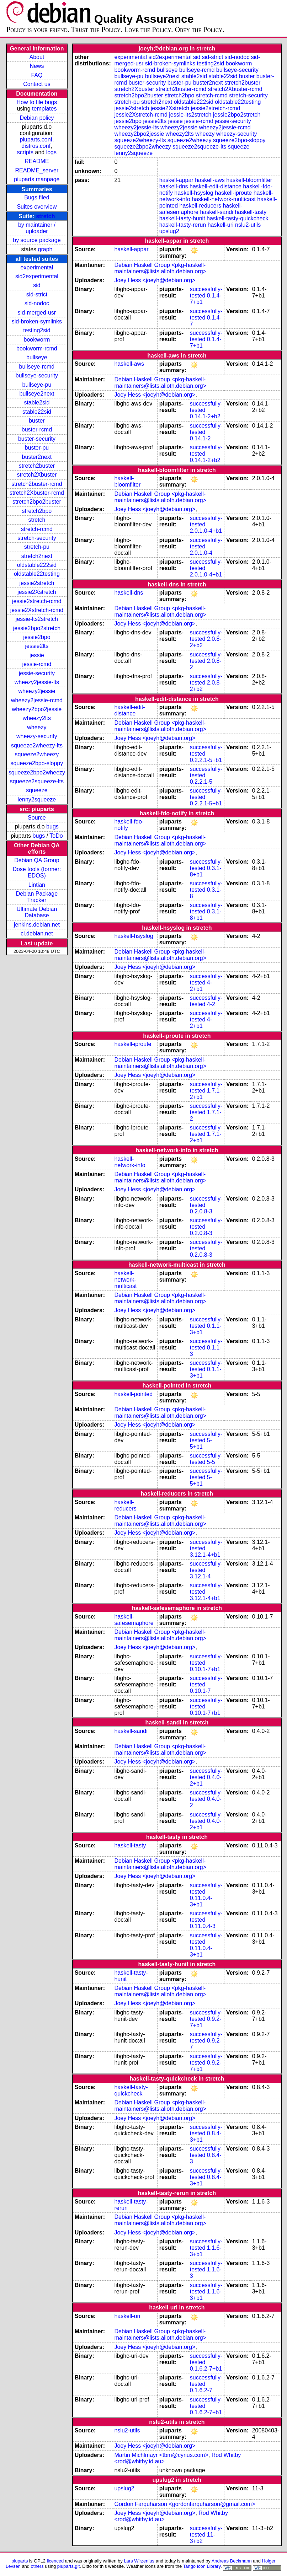  I want to click on 0.2.2.1-5+b1, so click(206, 760).